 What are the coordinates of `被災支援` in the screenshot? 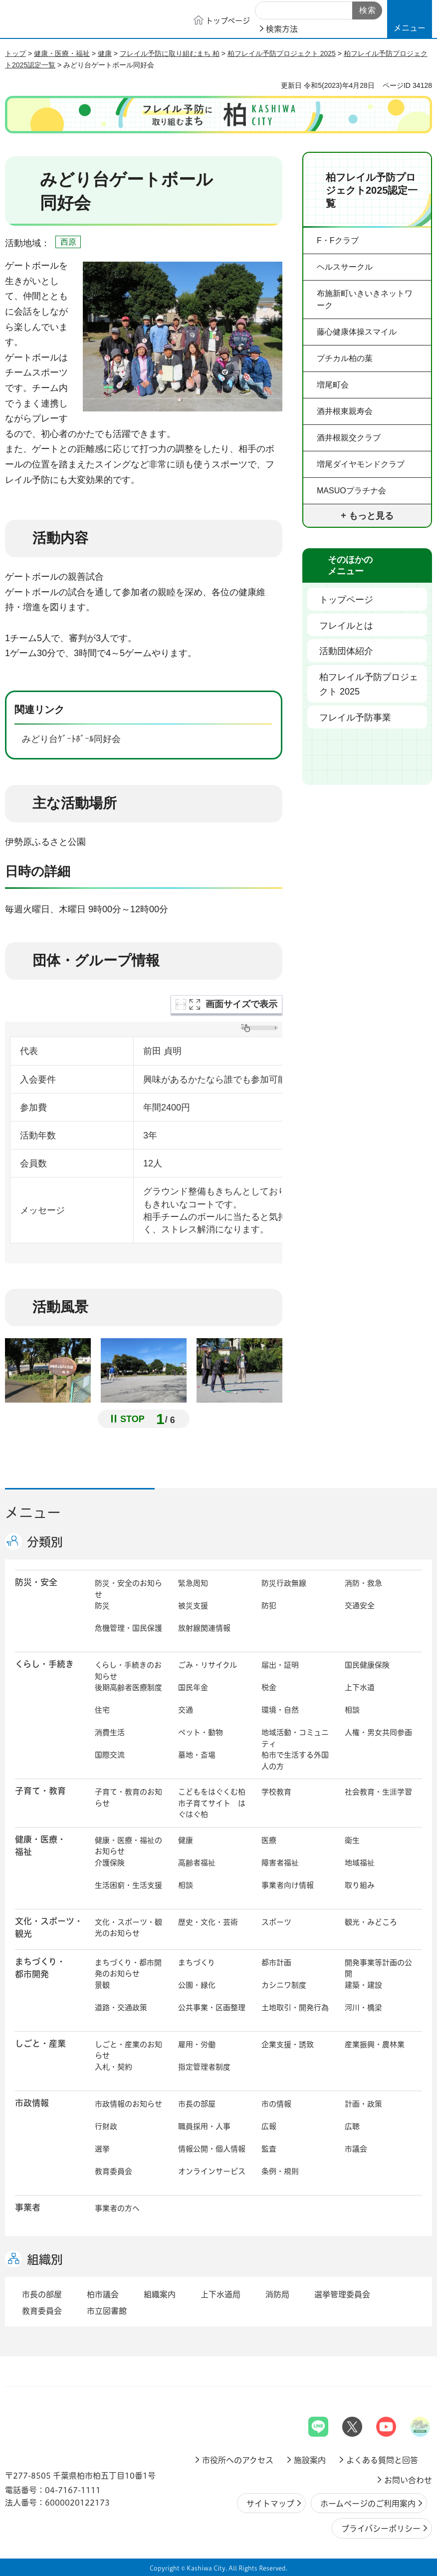 It's located at (193, 1605).